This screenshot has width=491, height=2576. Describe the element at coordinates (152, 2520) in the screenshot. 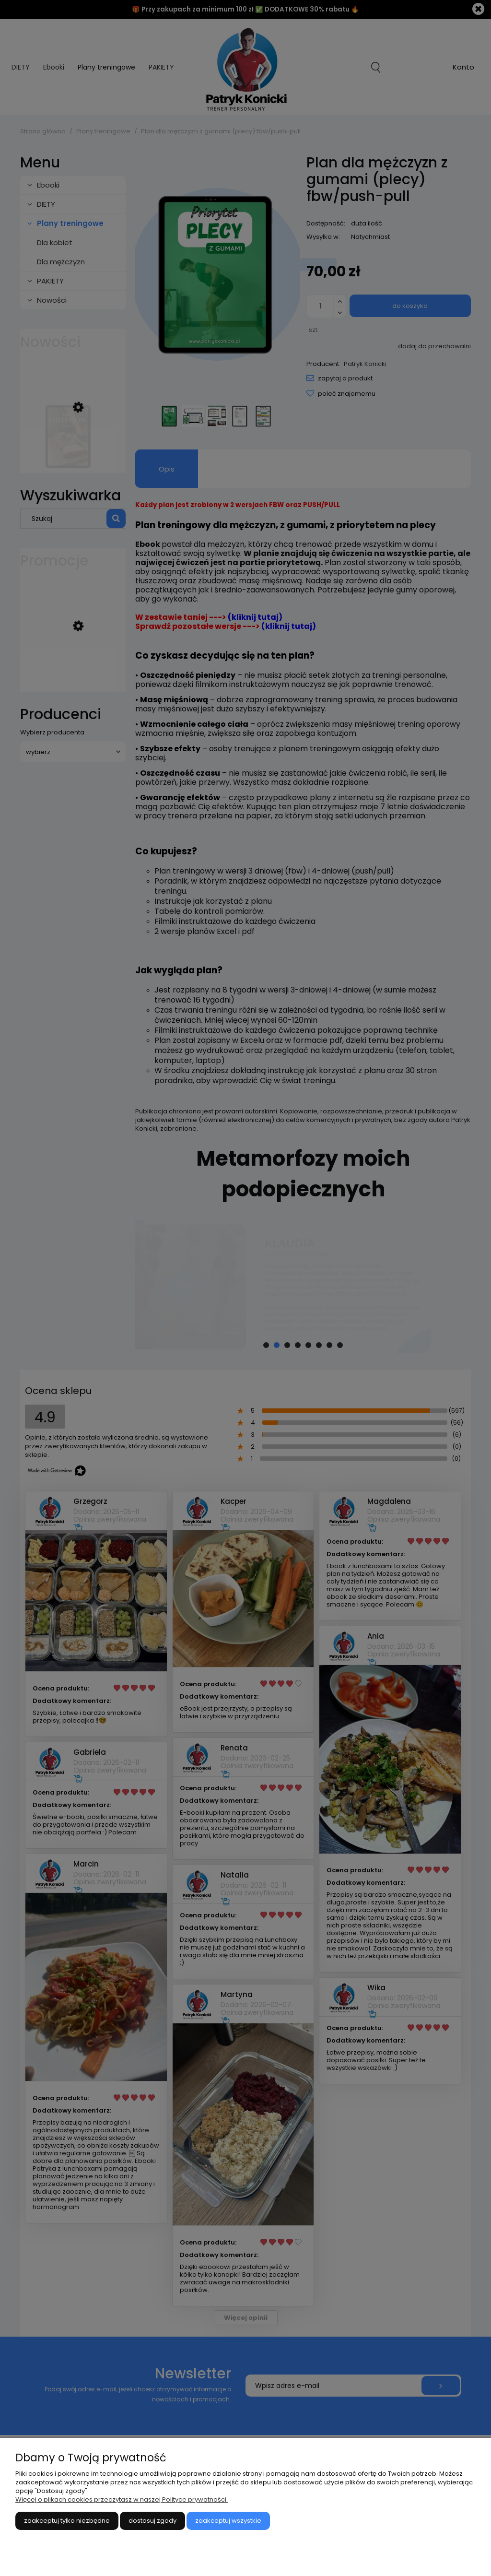

I see `Dostosuj zgody` at that location.